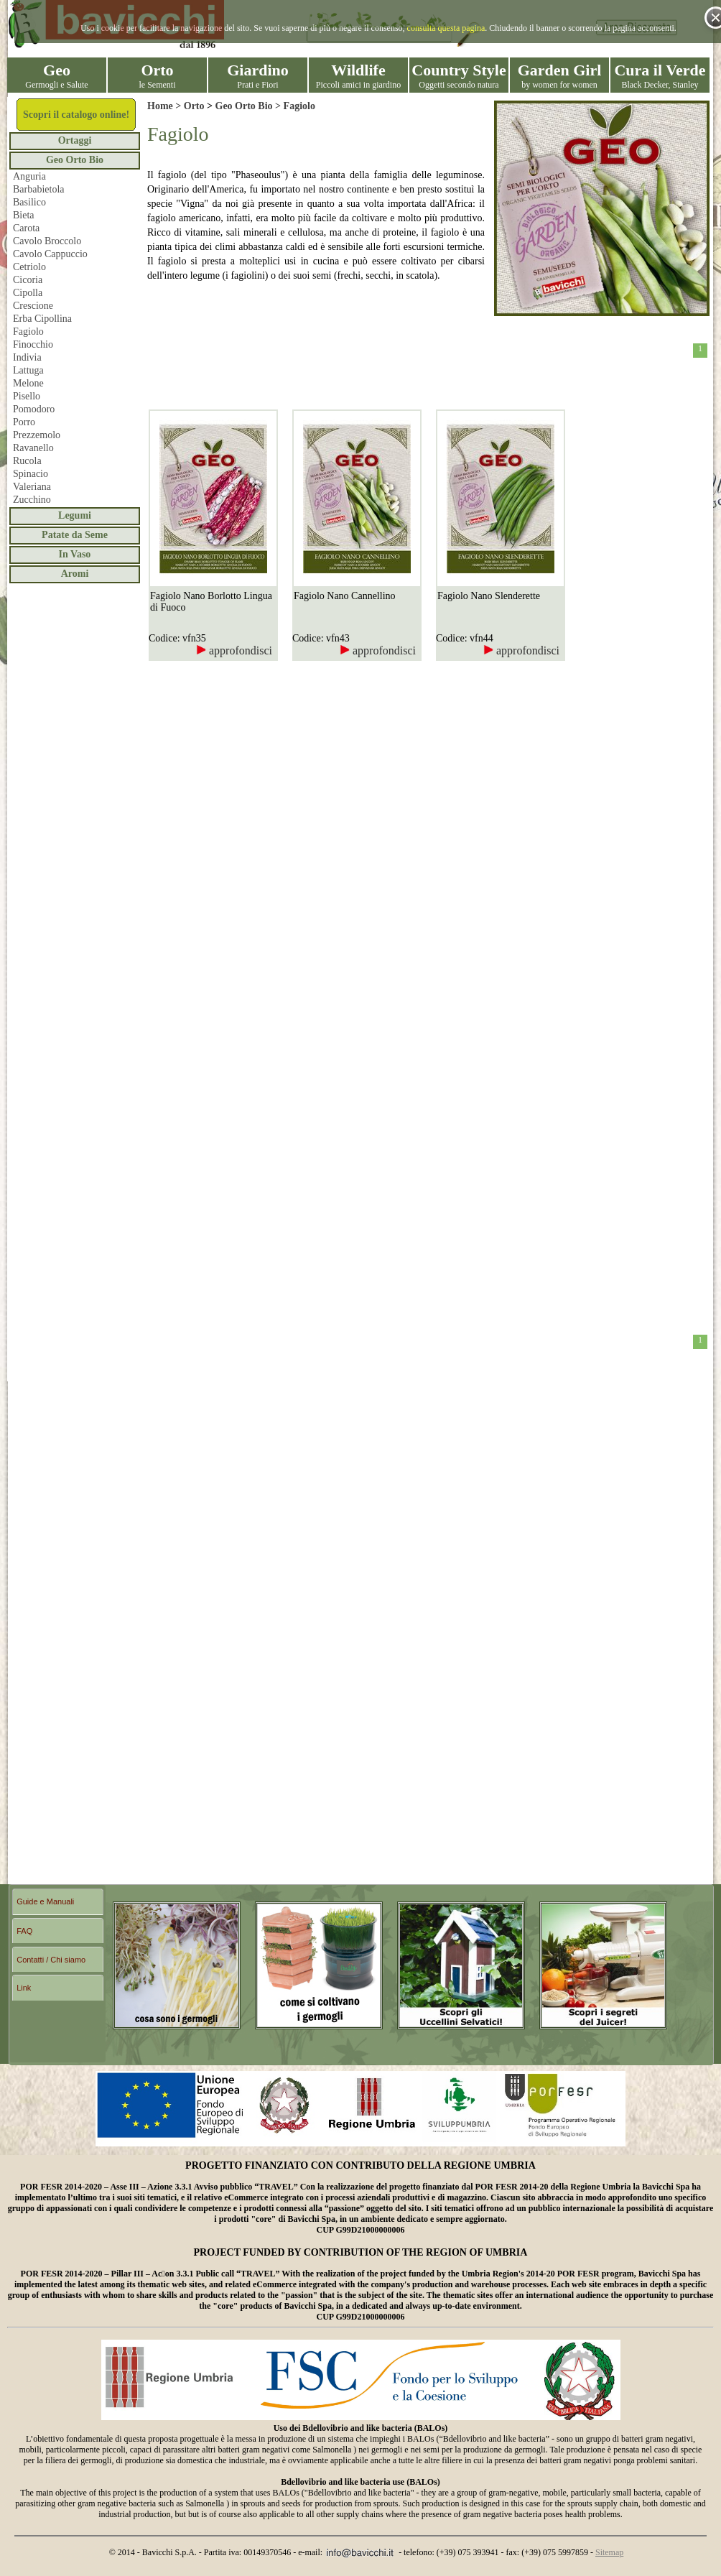  I want to click on Anguria, so click(29, 176).